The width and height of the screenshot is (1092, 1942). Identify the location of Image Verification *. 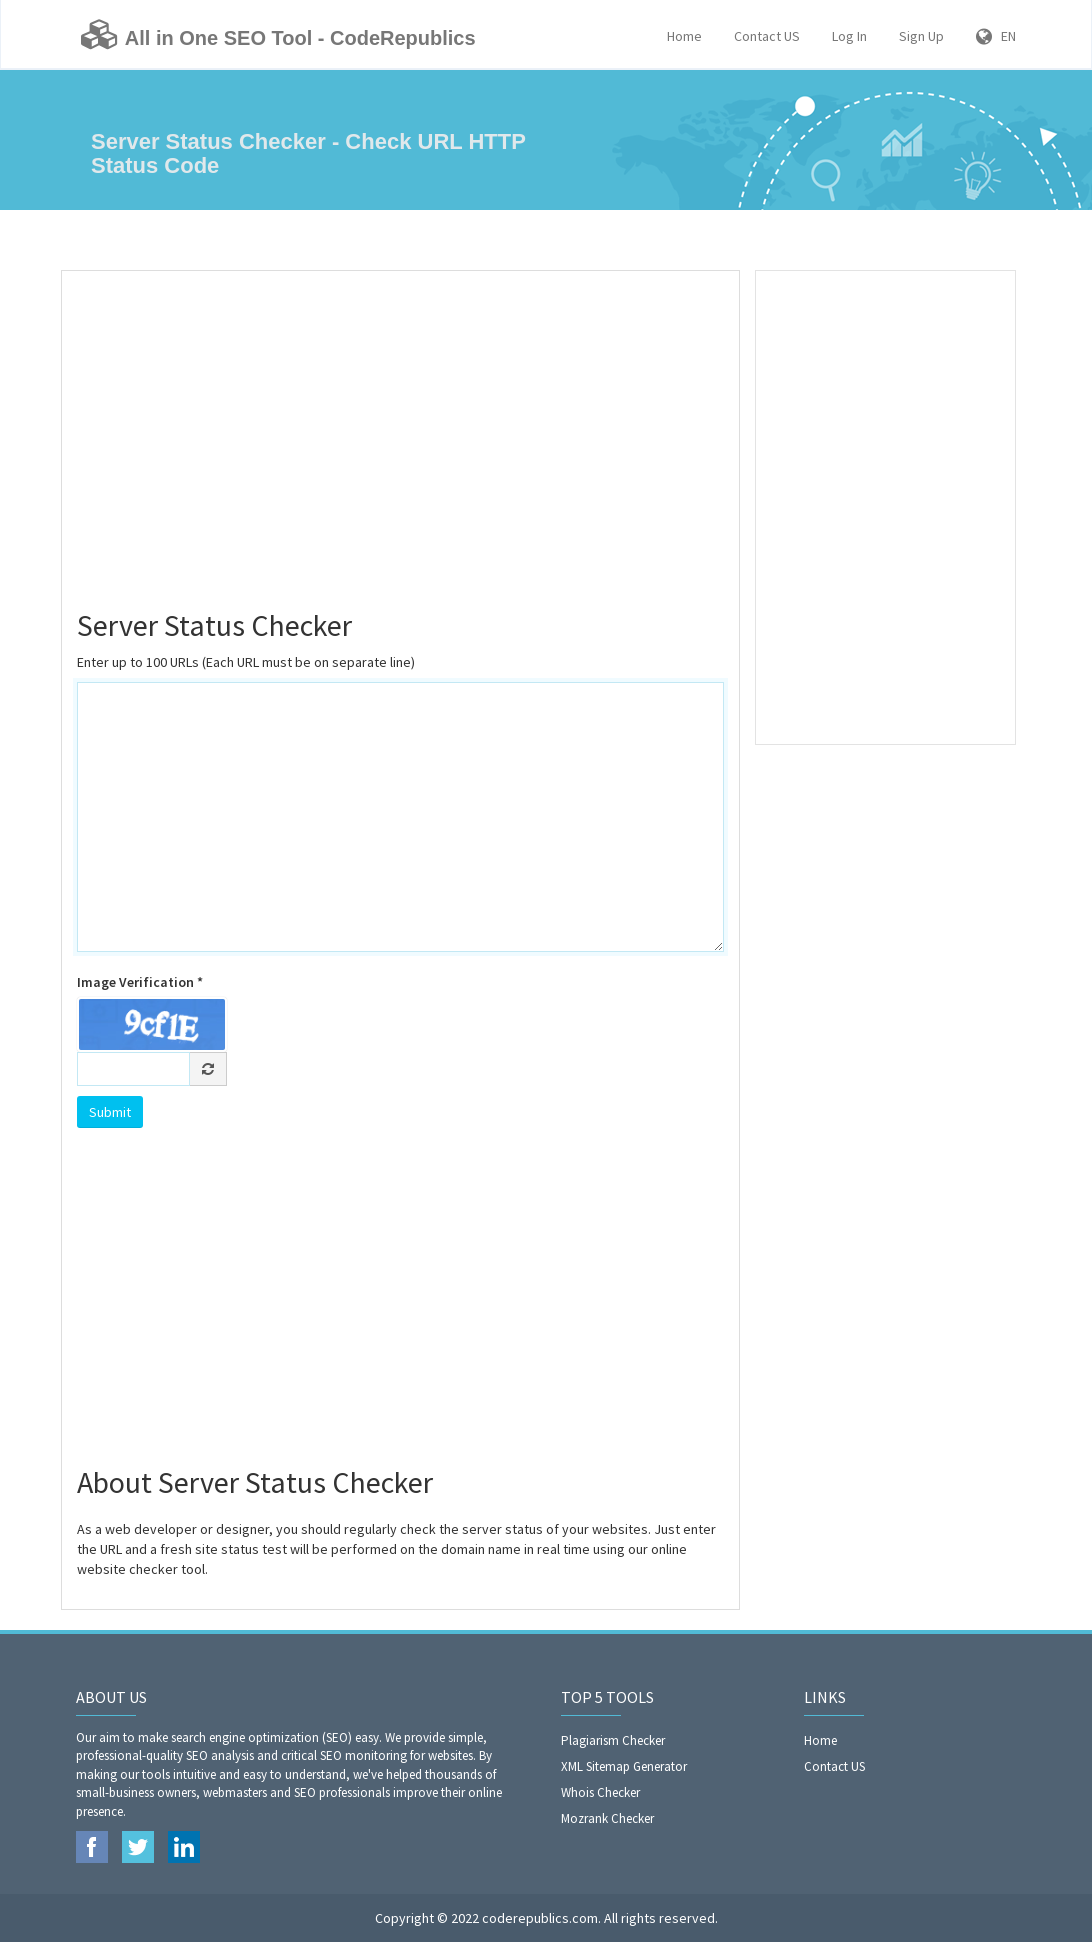
(140, 982).